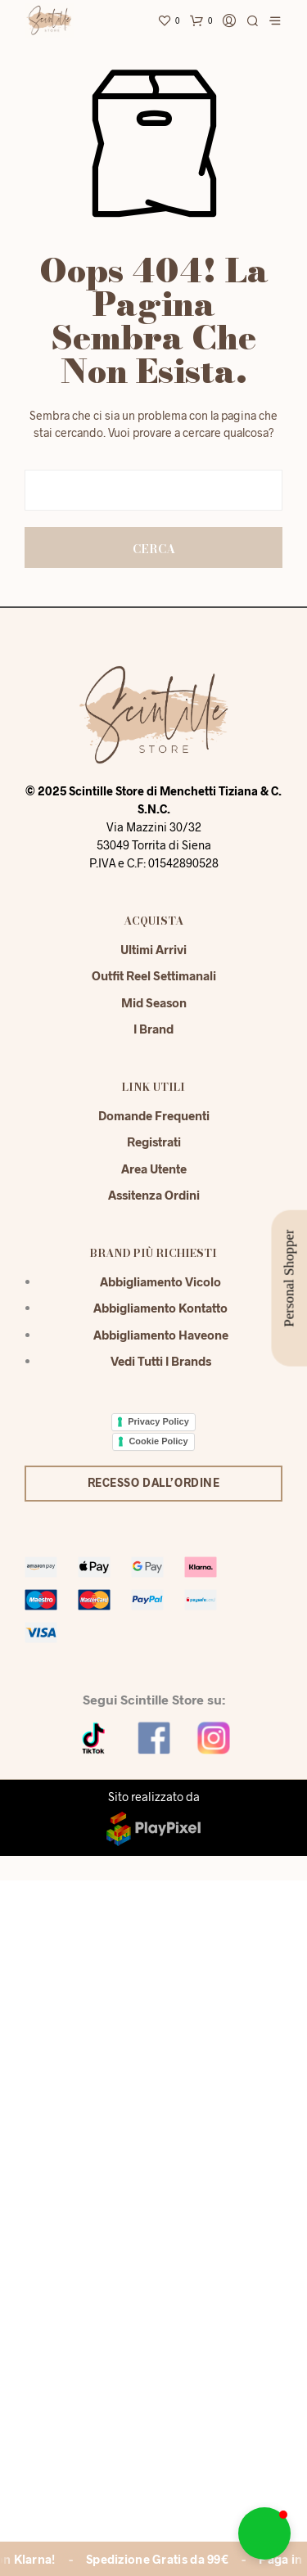 The height and width of the screenshot is (2576, 307). I want to click on Abbigliamento Kontatto, so click(160, 1274).